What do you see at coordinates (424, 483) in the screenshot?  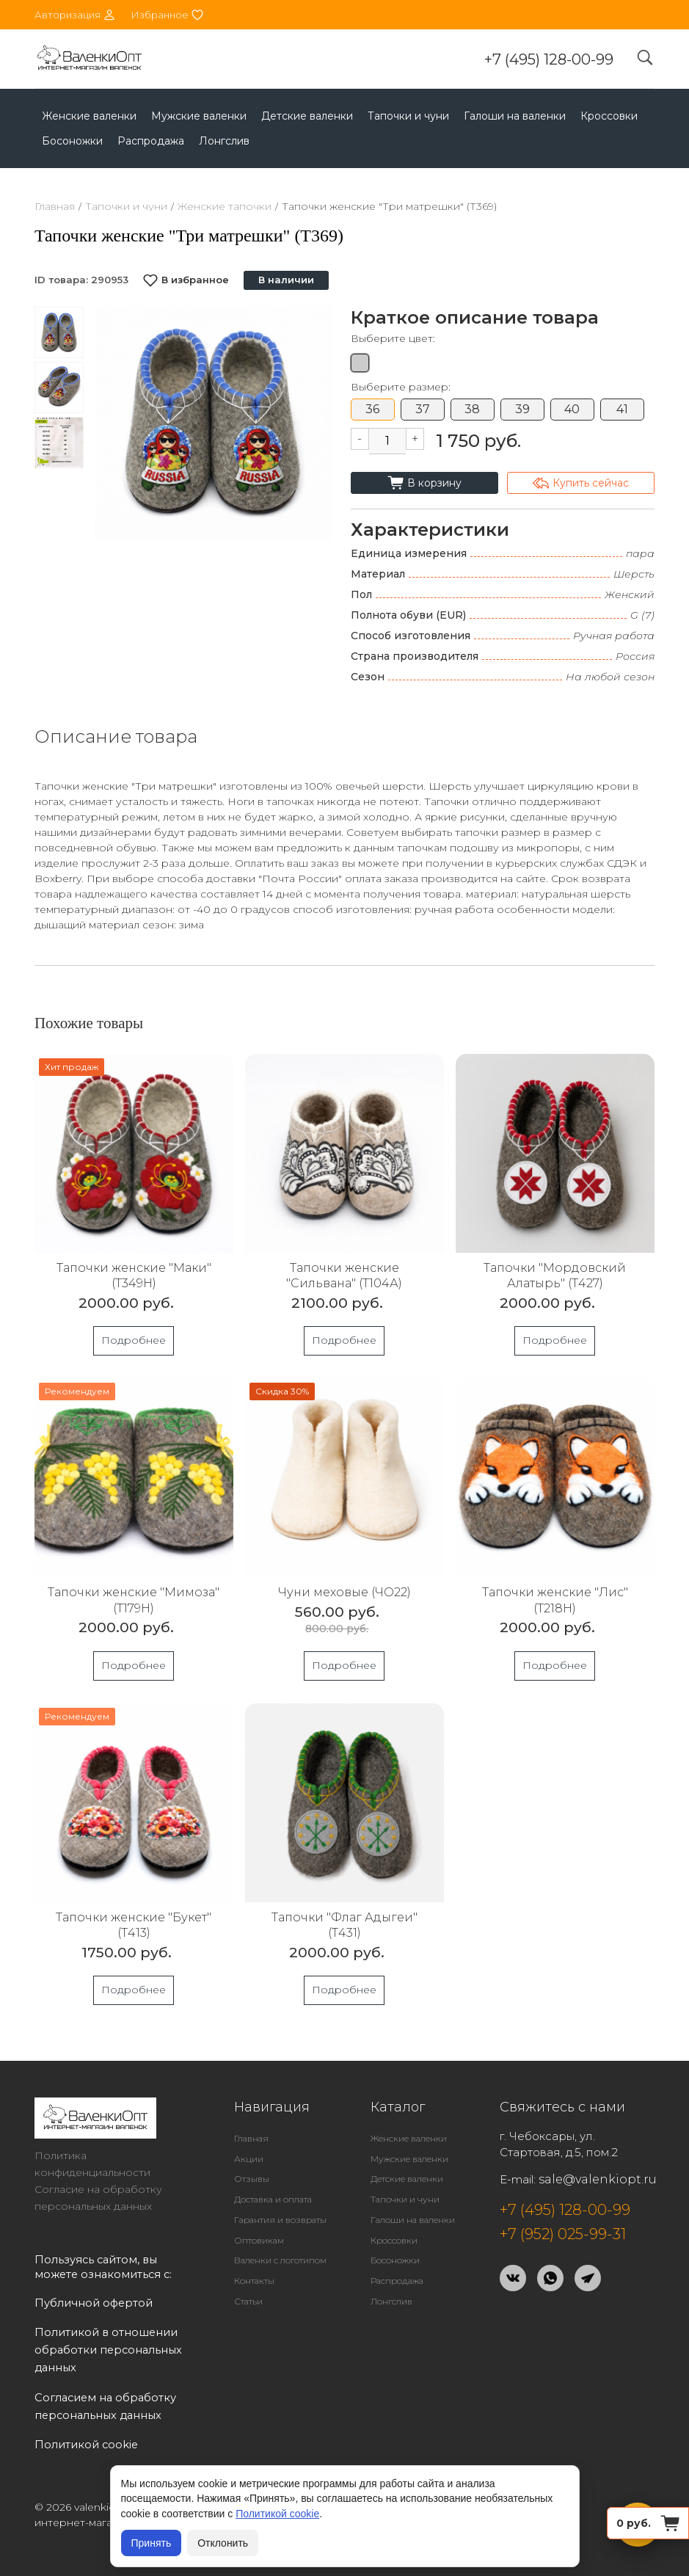 I see `В корзину` at bounding box center [424, 483].